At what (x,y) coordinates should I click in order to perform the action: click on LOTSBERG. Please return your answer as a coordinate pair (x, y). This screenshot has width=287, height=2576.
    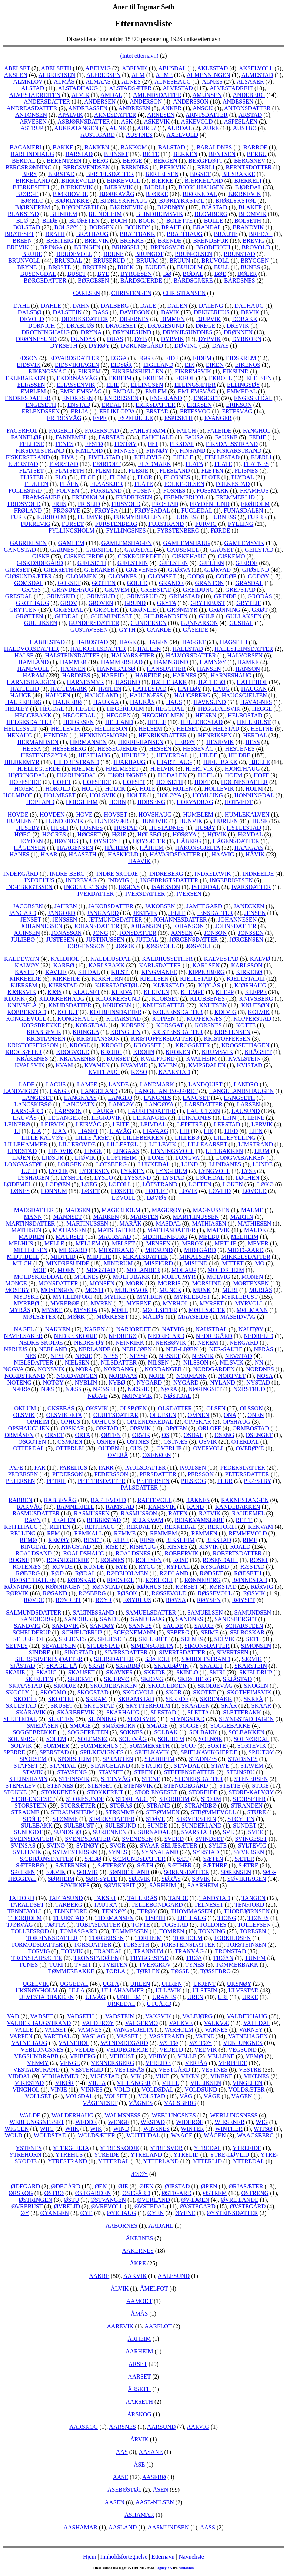
    Looking at the image, I should click on (111, 1164).